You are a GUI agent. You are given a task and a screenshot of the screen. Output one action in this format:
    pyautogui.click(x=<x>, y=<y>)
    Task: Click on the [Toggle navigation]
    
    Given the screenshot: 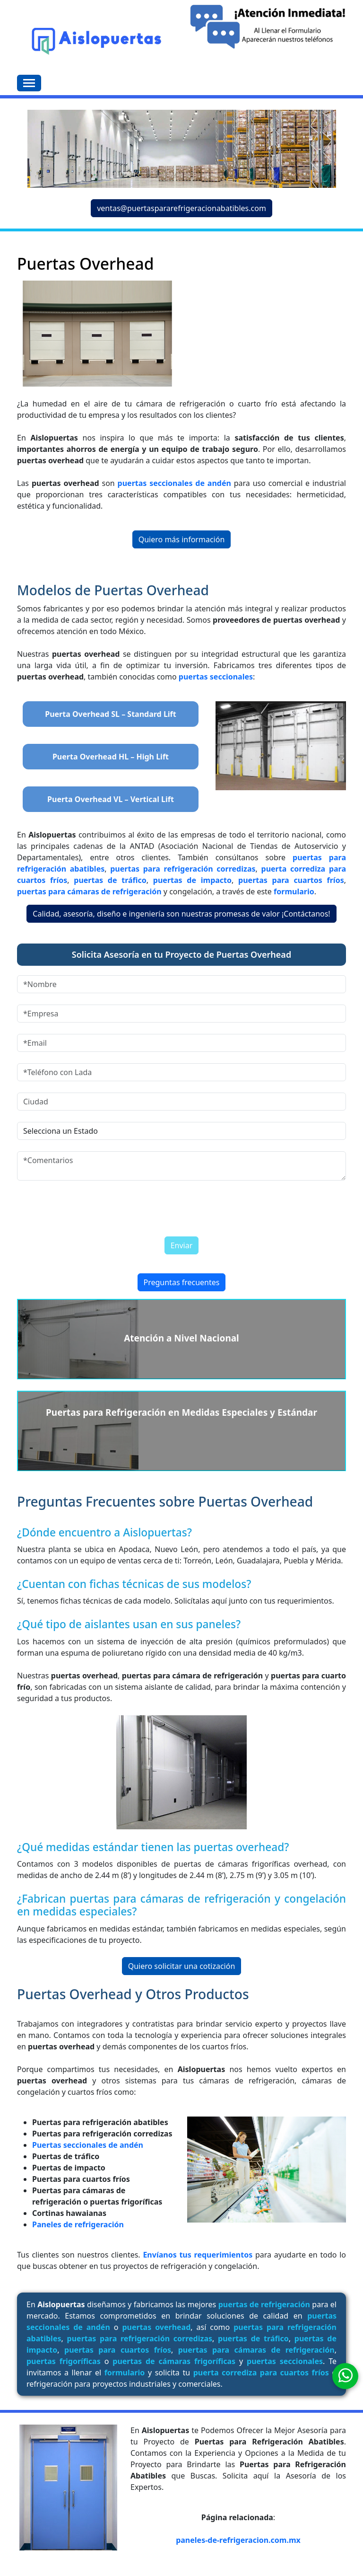 What is the action you would take?
    pyautogui.click(x=29, y=83)
    